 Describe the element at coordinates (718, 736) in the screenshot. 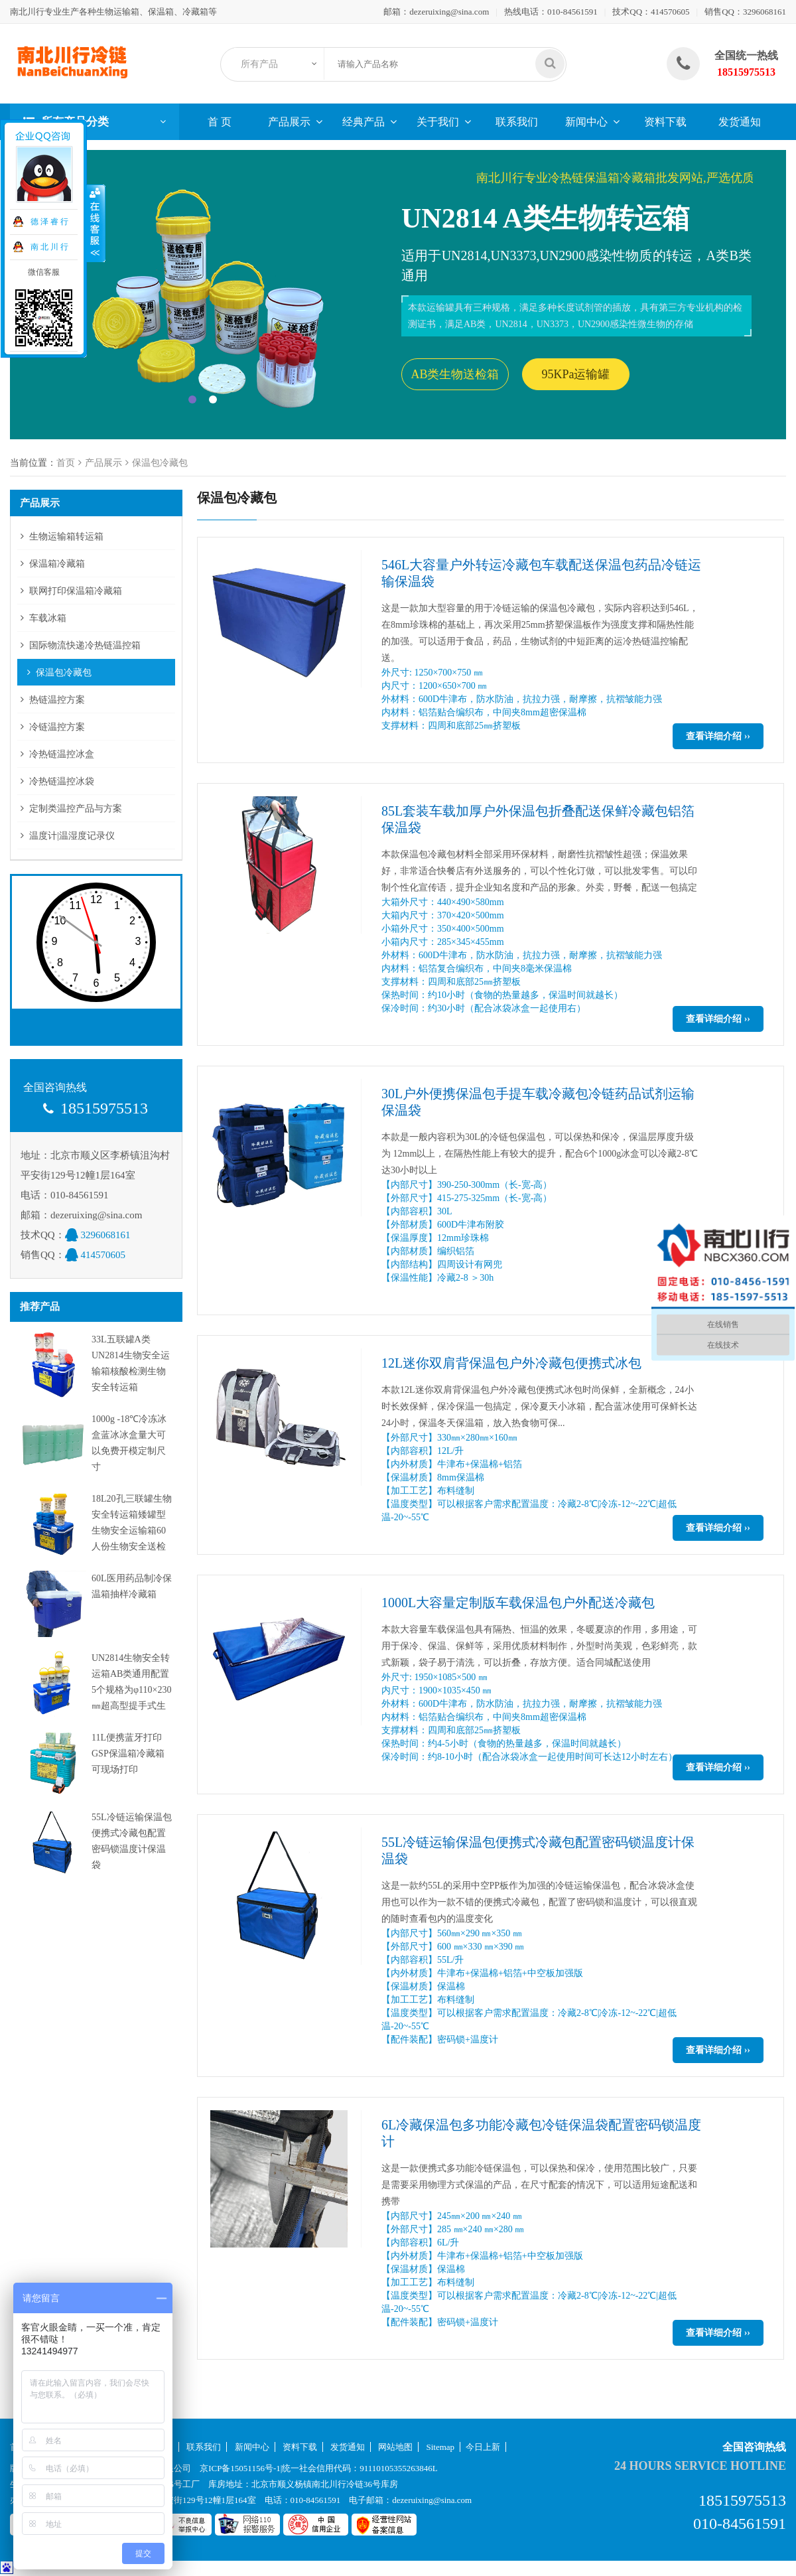

I see `查看详细介绍 ››` at that location.